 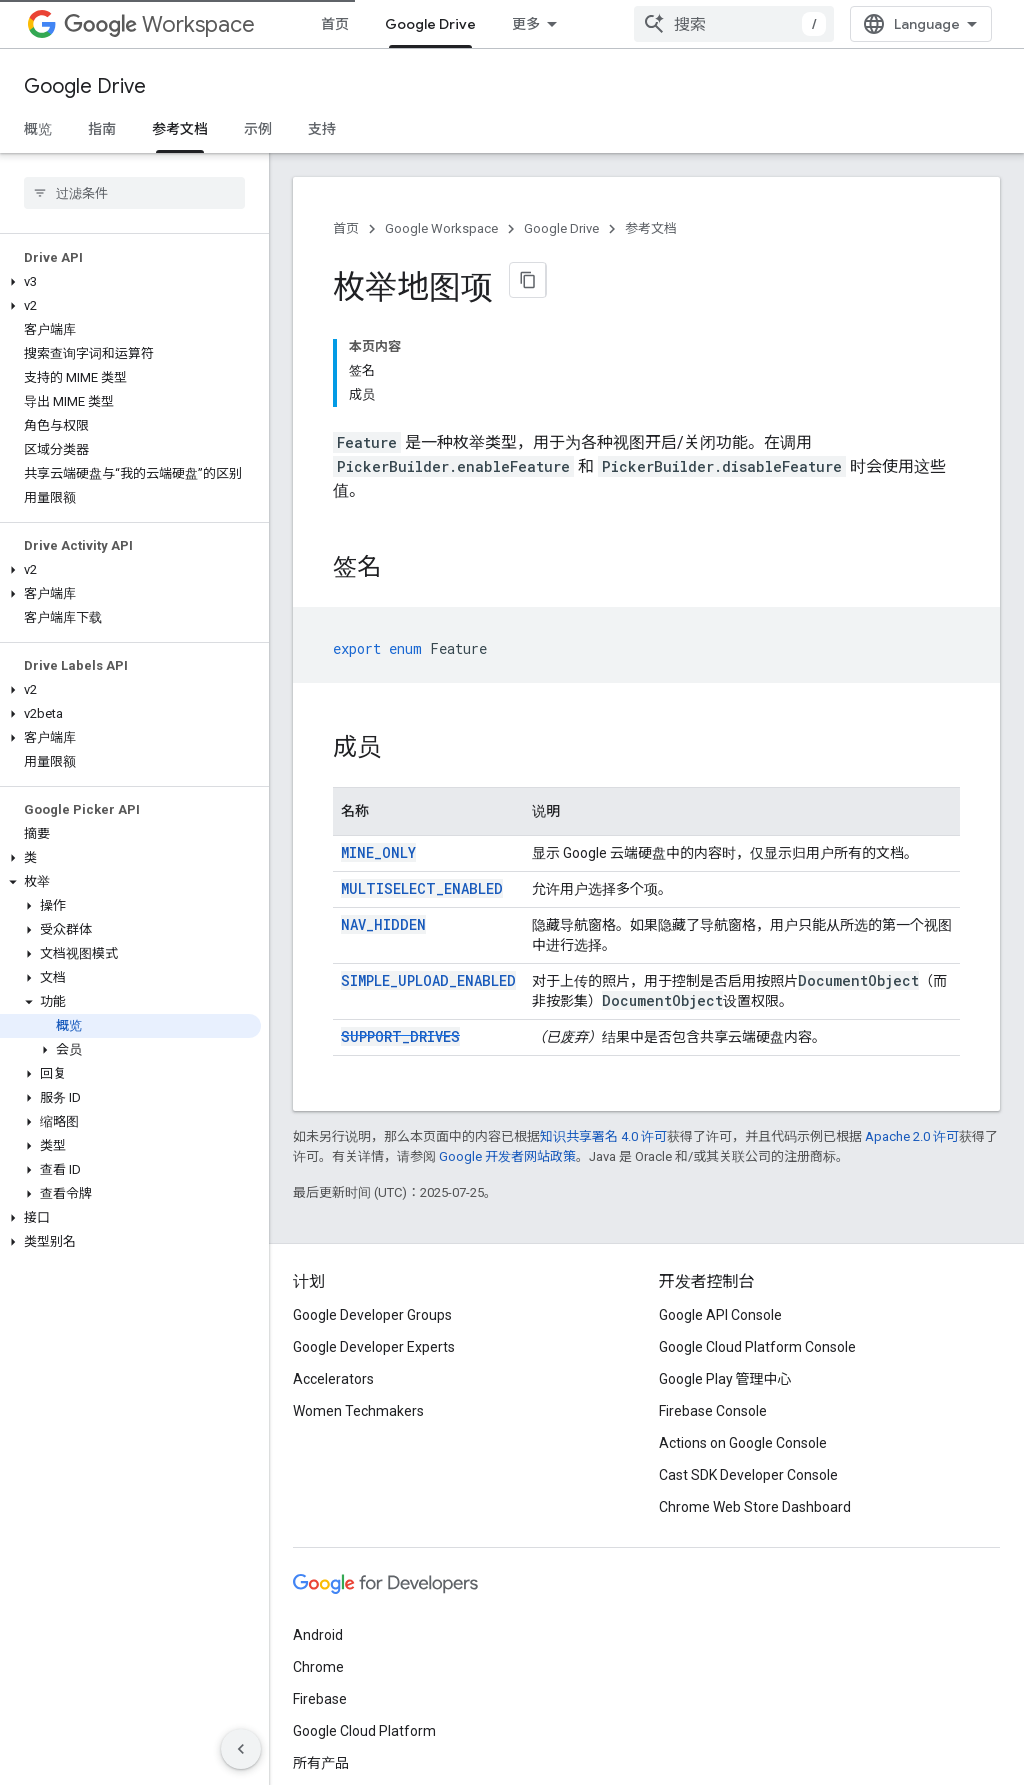 I want to click on [以下项的下拉菜单 资源], so click(x=686, y=24).